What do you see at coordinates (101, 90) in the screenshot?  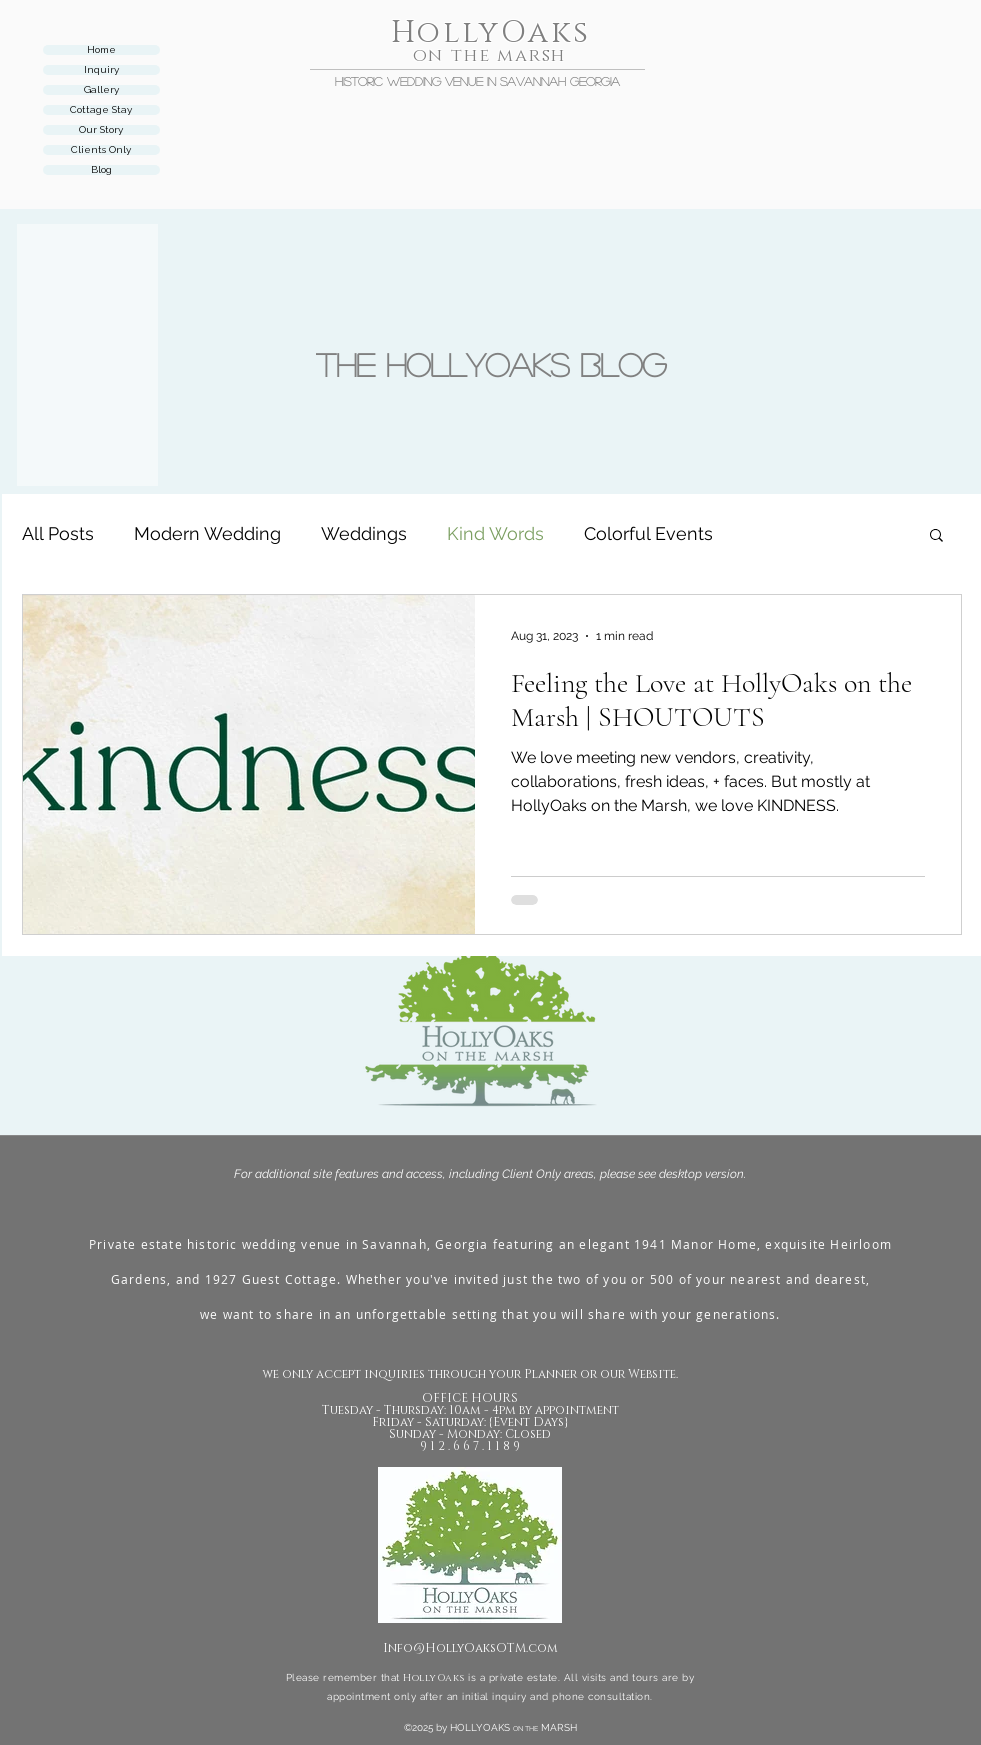 I see `Gallery` at bounding box center [101, 90].